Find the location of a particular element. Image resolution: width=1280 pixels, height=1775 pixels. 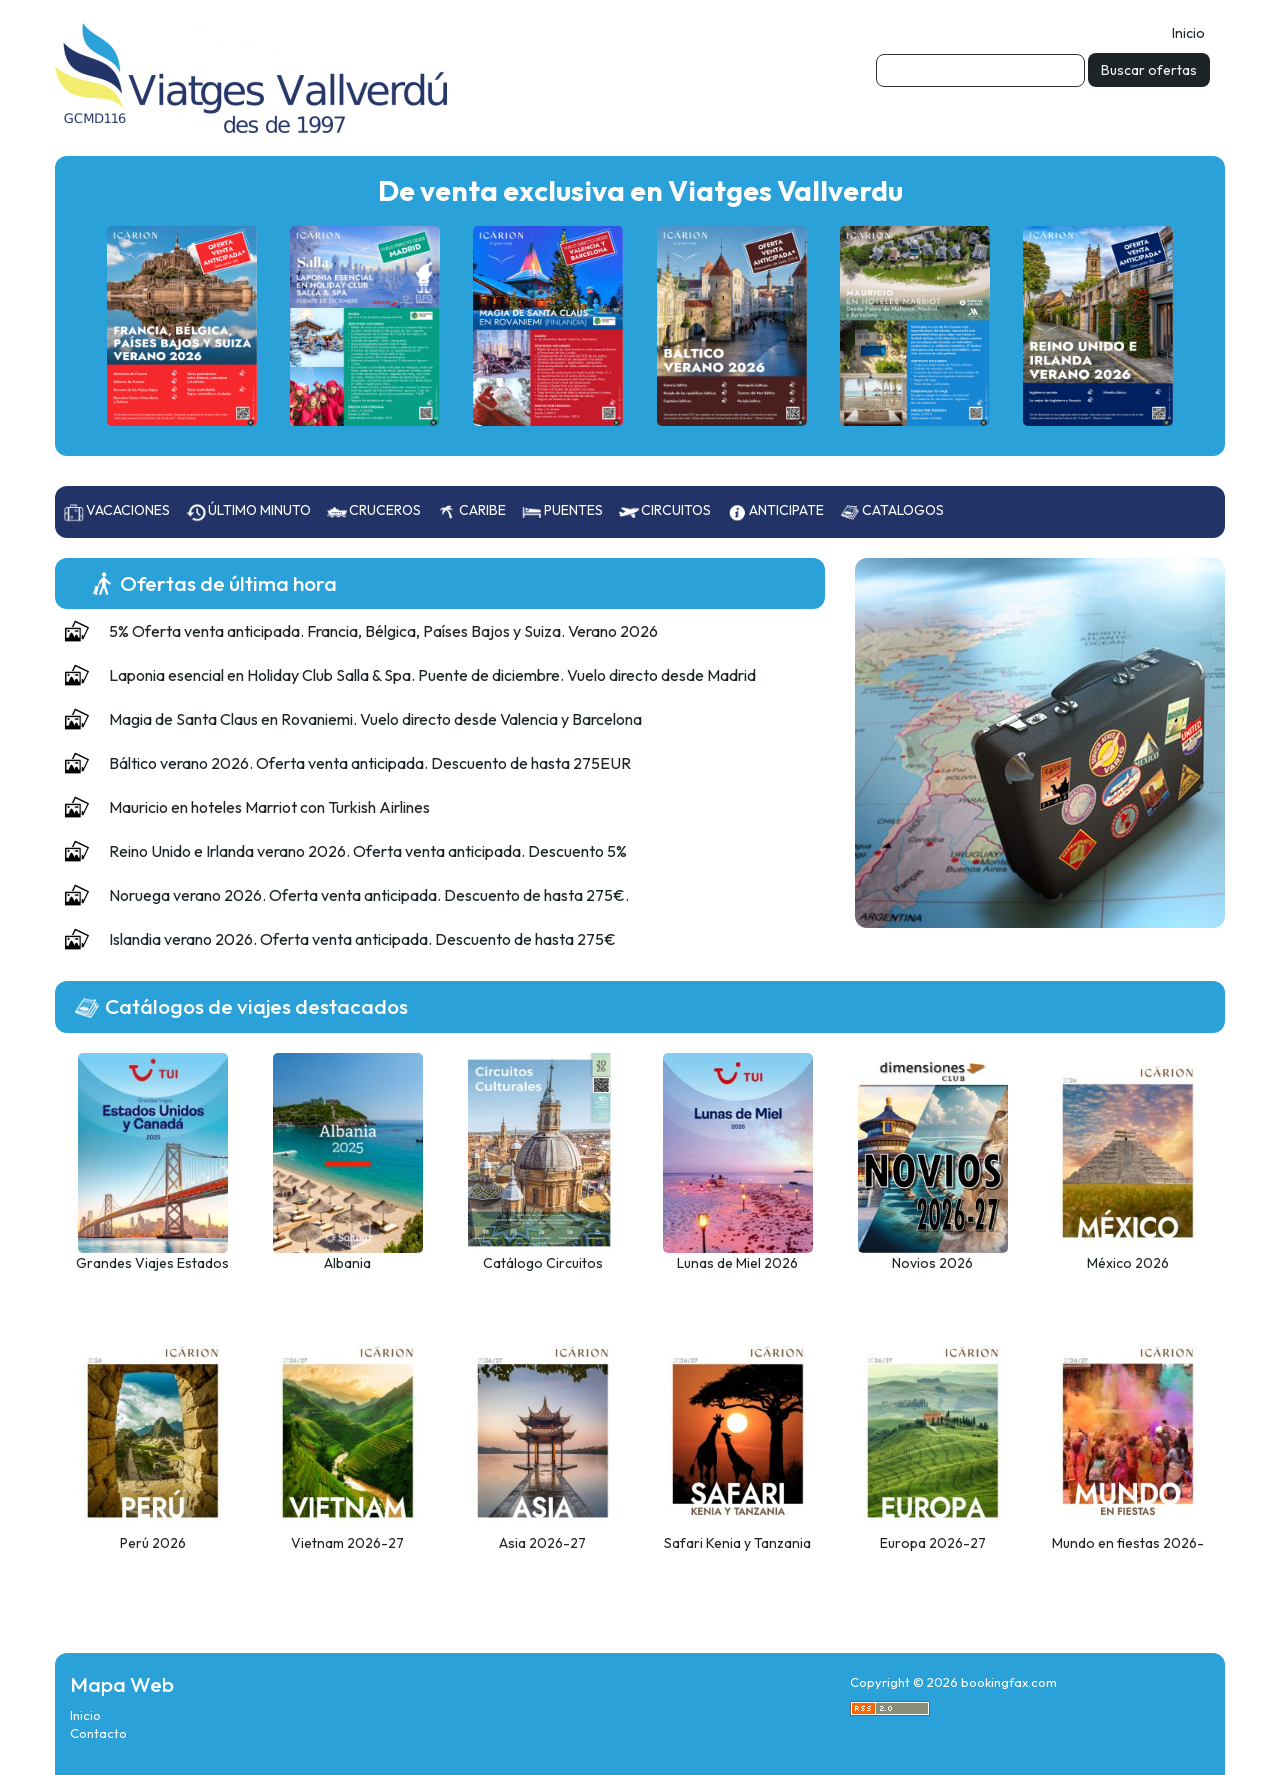

Laponia esencial en Holiday Club Salla & Spa. Puente de diciembre. Vuelo directo desde Madrid is located at coordinates (432, 675).